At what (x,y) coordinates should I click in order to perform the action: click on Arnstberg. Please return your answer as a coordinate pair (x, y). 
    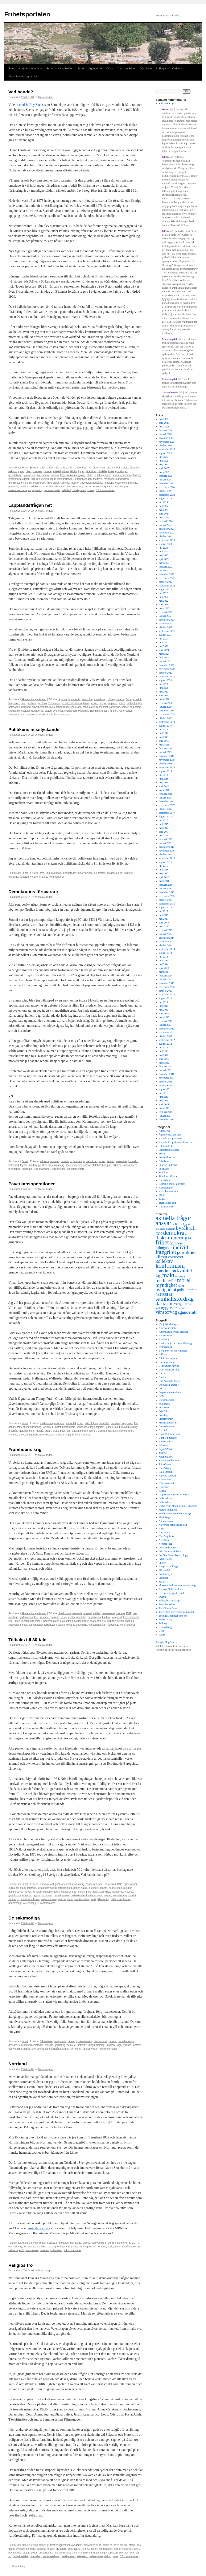
    Looking at the image, I should click on (164, 1339).